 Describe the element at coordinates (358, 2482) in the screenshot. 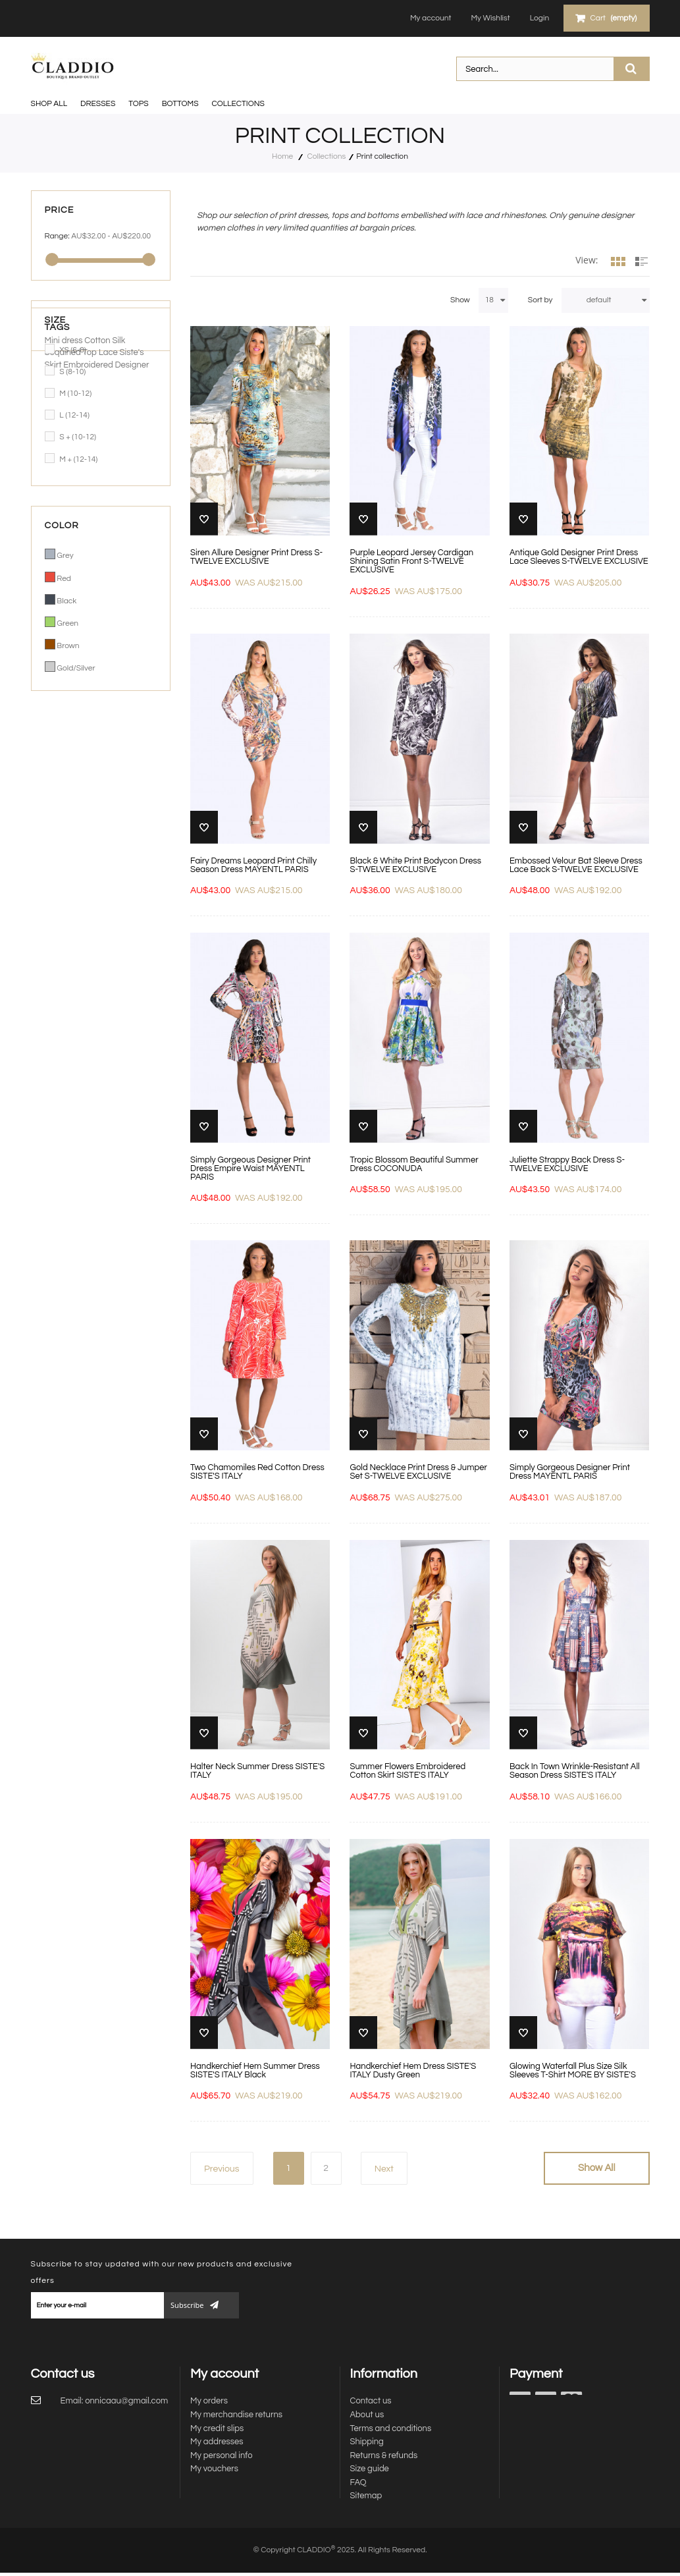

I see `FAQ` at that location.